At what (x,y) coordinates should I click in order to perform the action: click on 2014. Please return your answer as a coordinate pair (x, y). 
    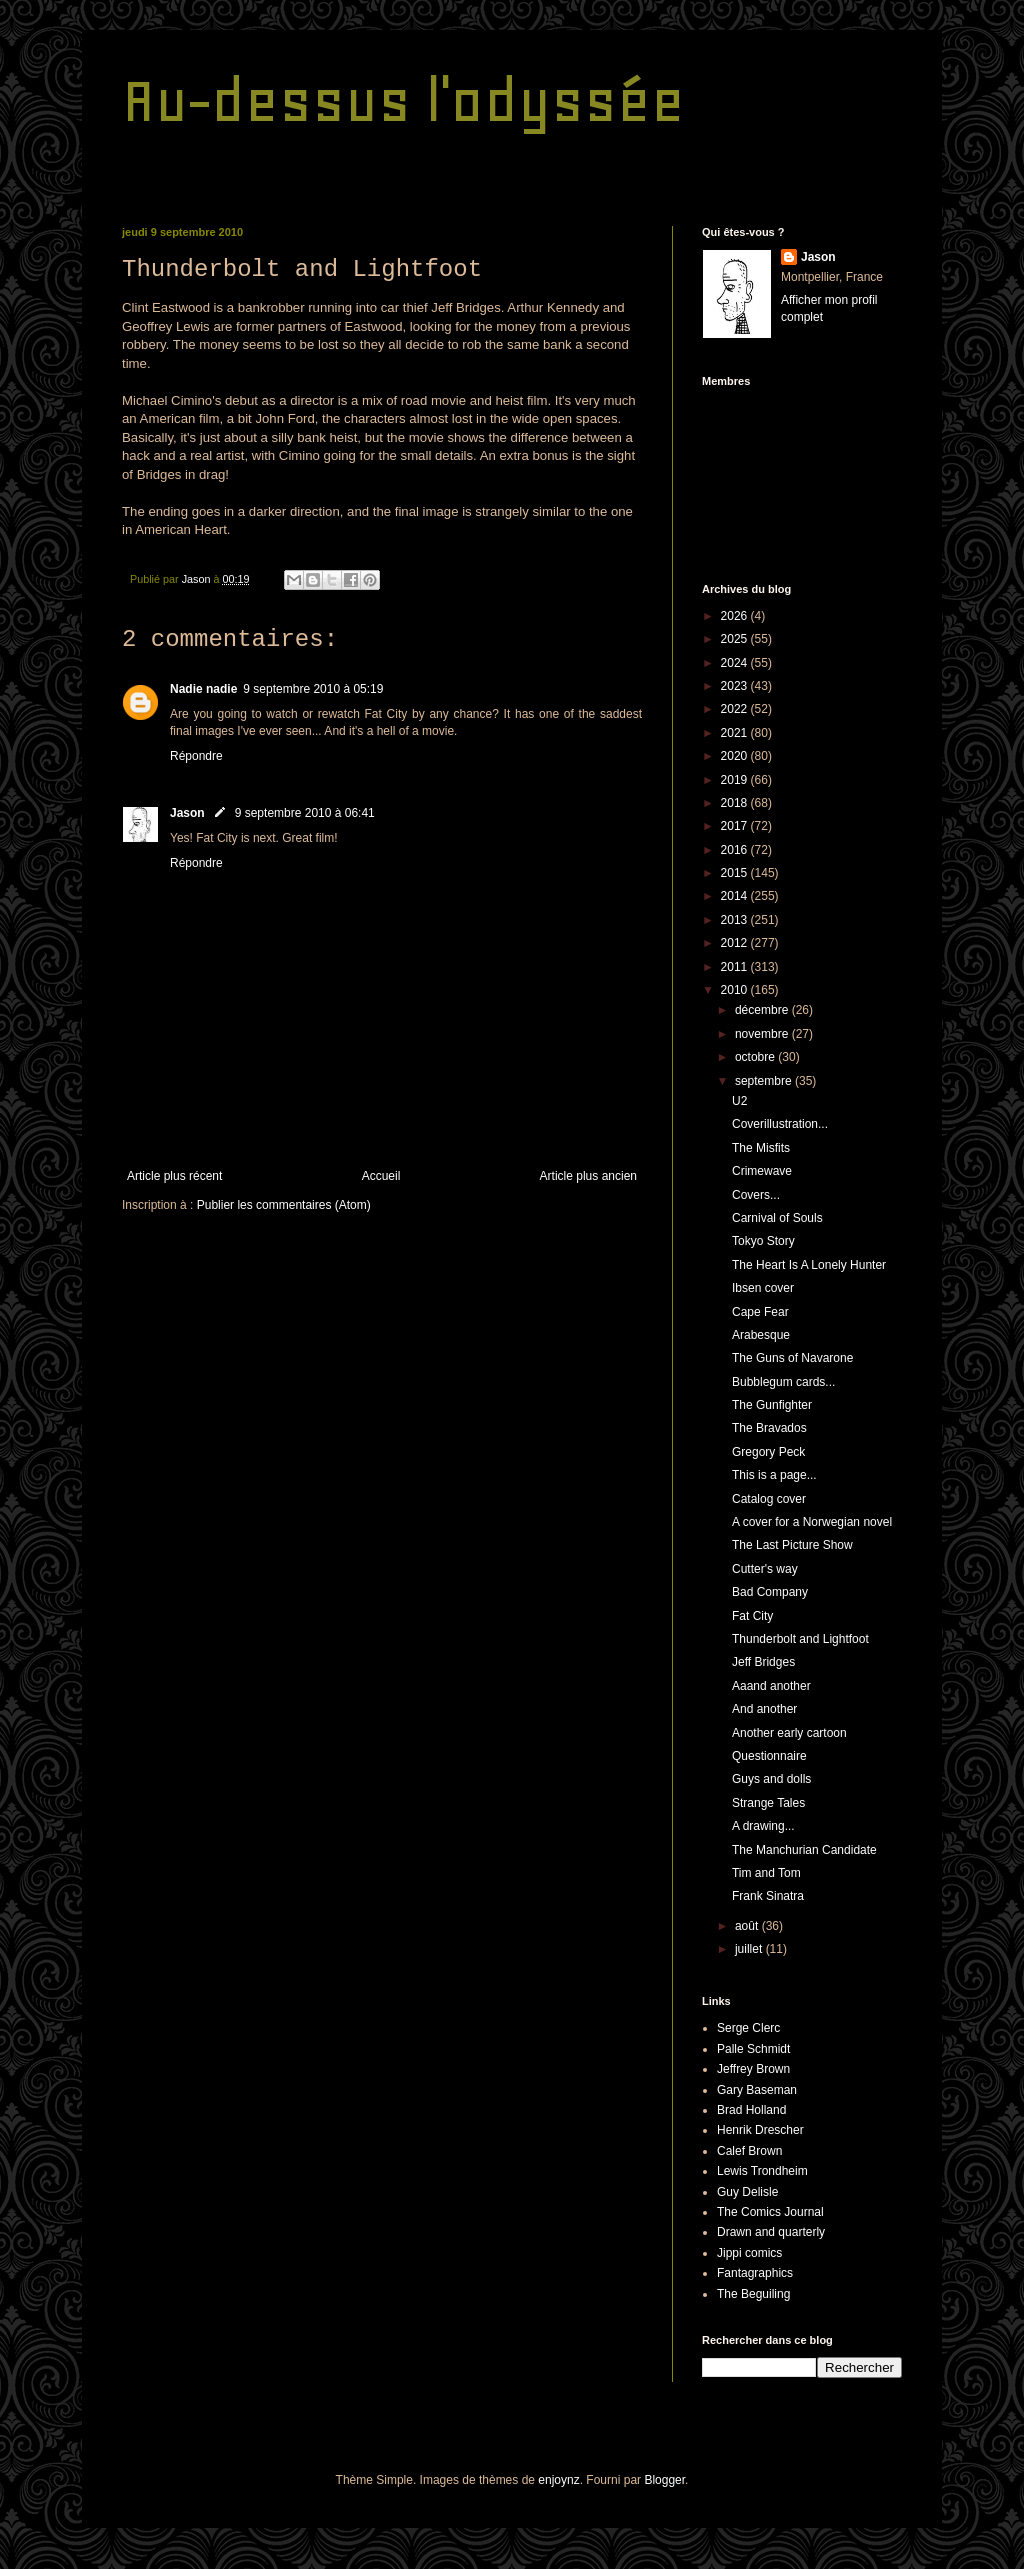
    Looking at the image, I should click on (736, 896).